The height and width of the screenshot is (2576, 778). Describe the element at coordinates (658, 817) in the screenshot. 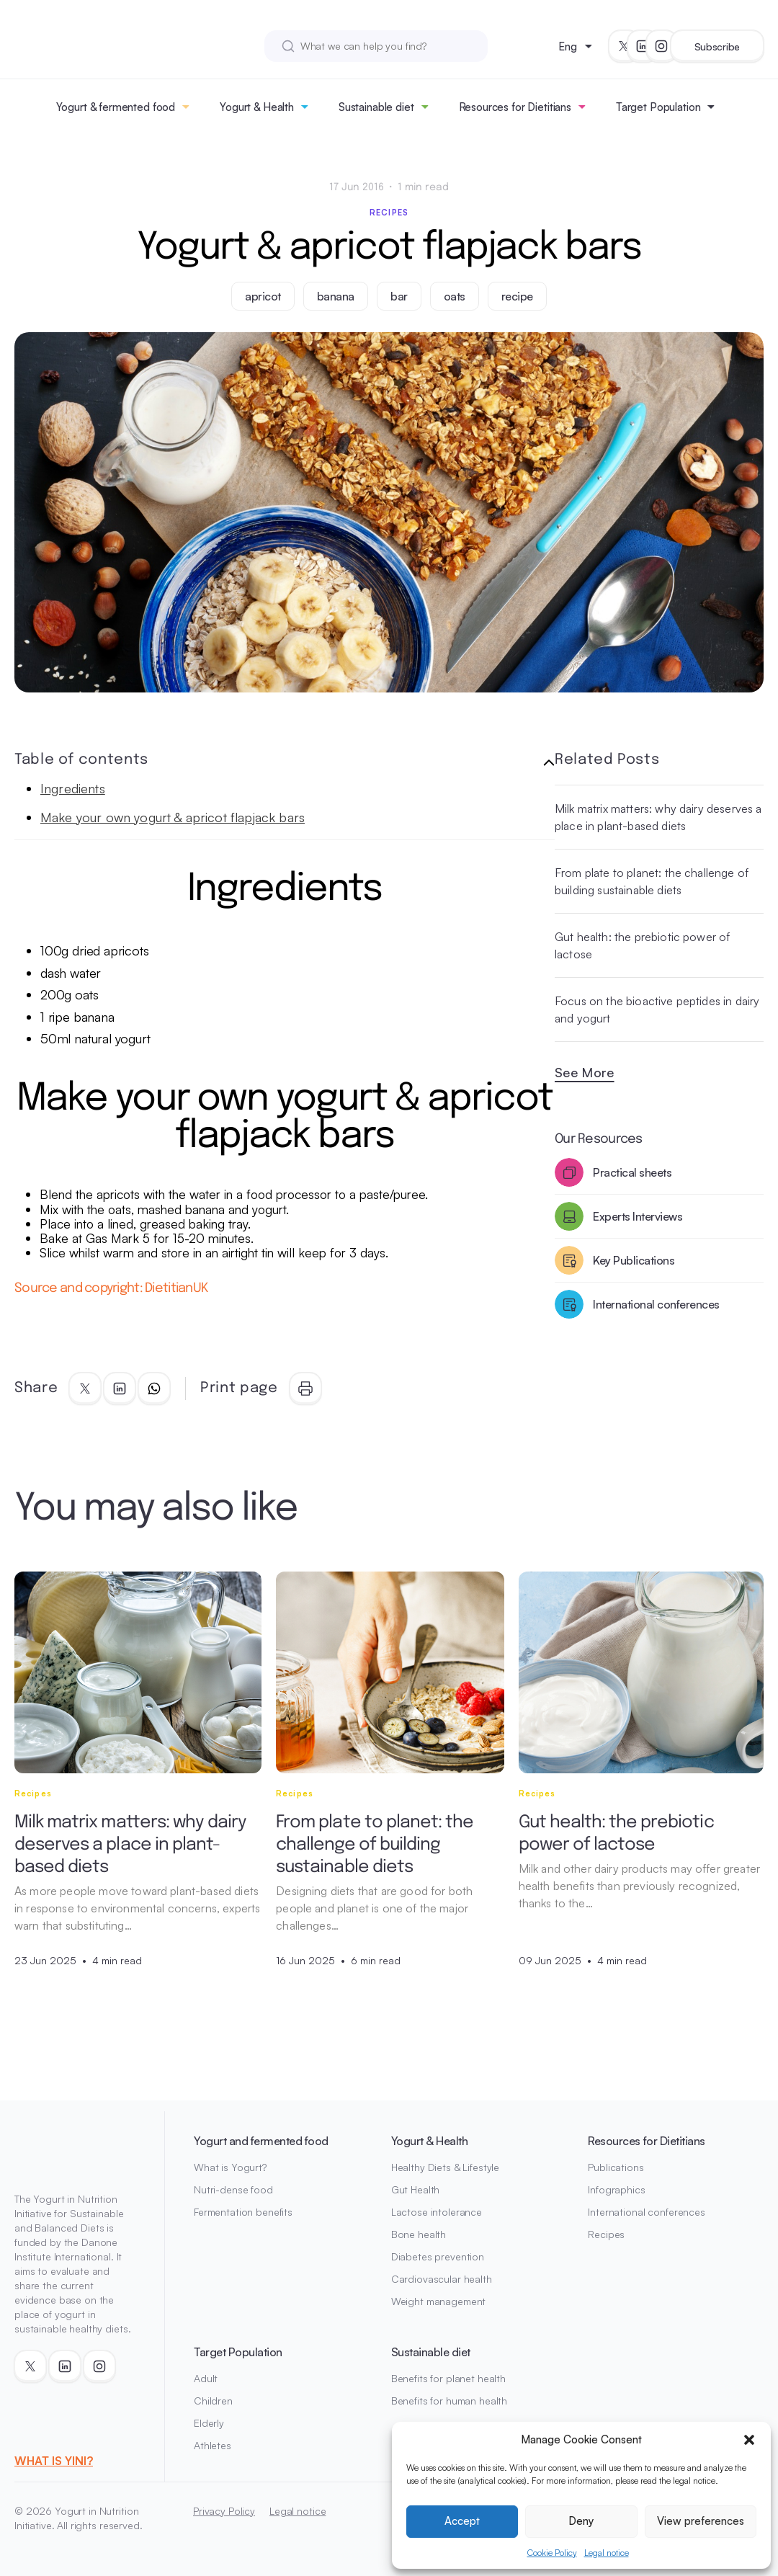

I see `Milk matrix matters: why dairy deserves a place in plant-based diets` at that location.